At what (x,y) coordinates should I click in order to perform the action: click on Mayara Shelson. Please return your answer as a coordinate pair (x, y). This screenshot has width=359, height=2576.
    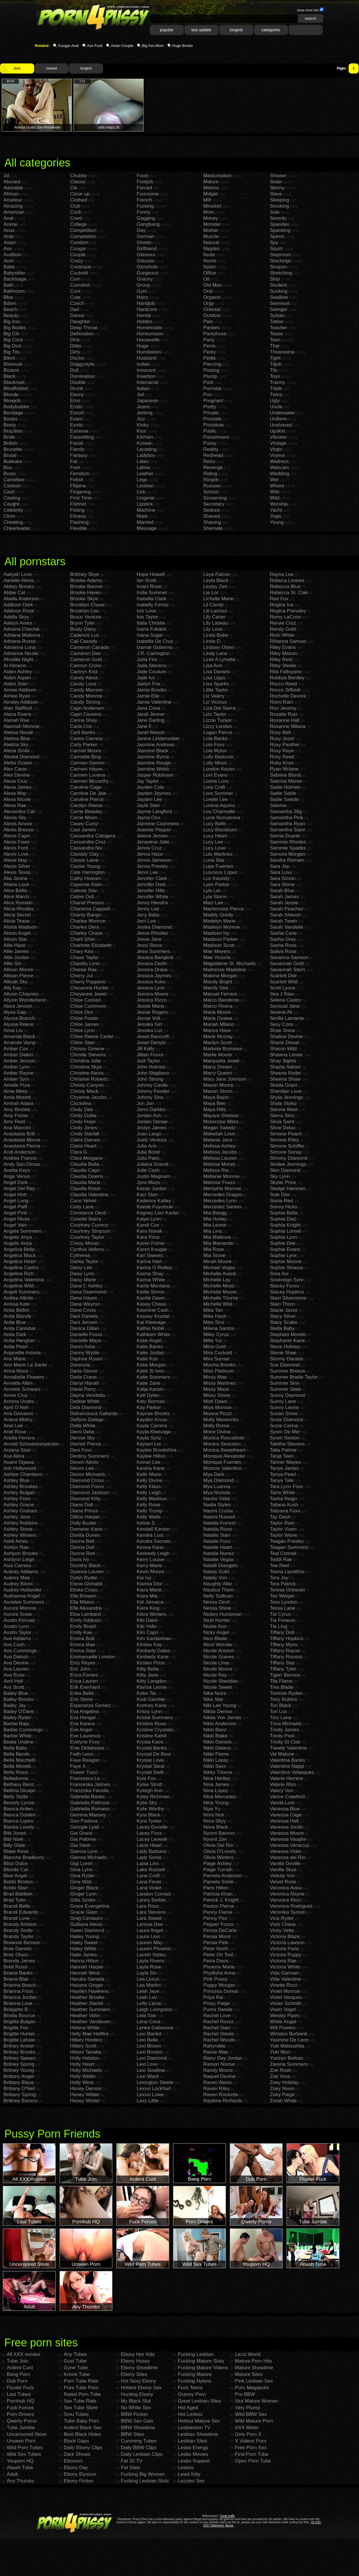
    Looking at the image, I should click on (221, 1115).